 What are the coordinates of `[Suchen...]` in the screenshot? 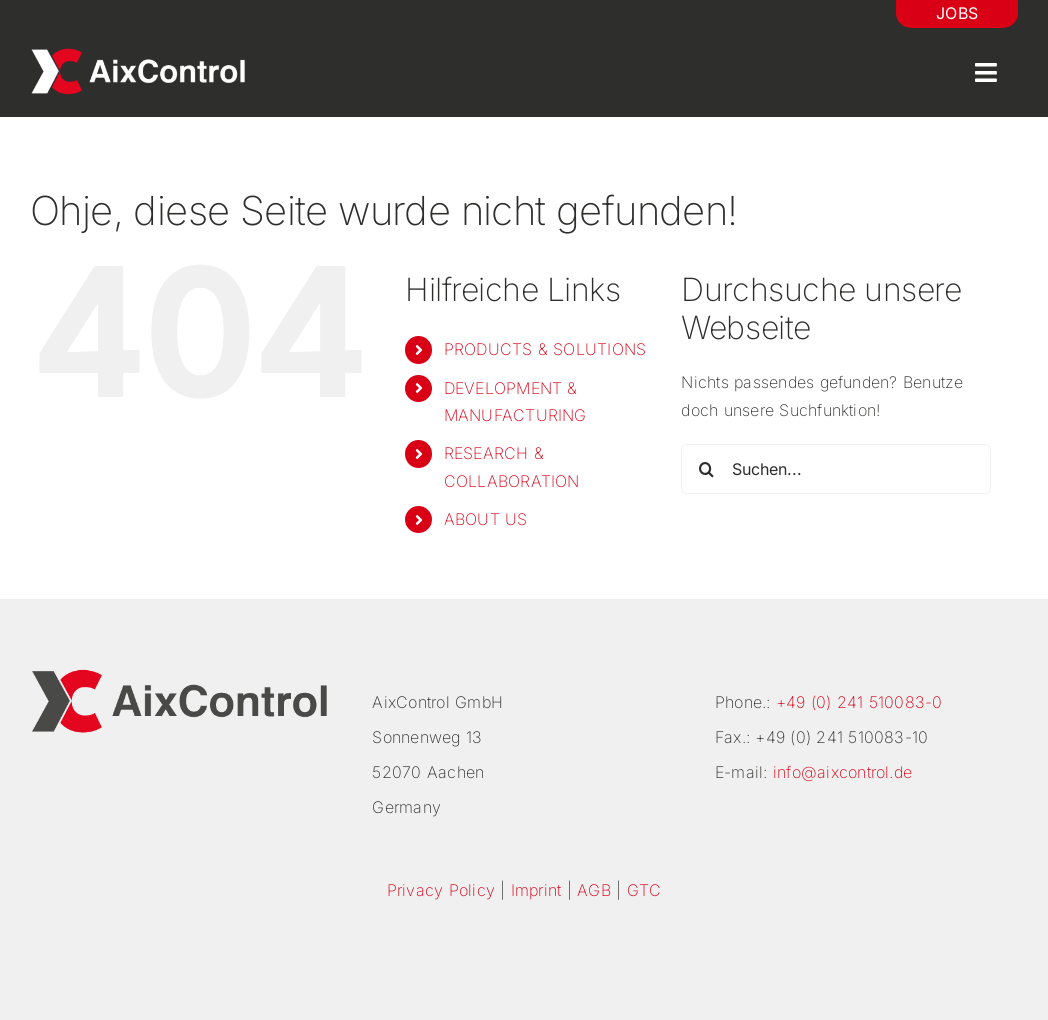 It's located at (835, 469).